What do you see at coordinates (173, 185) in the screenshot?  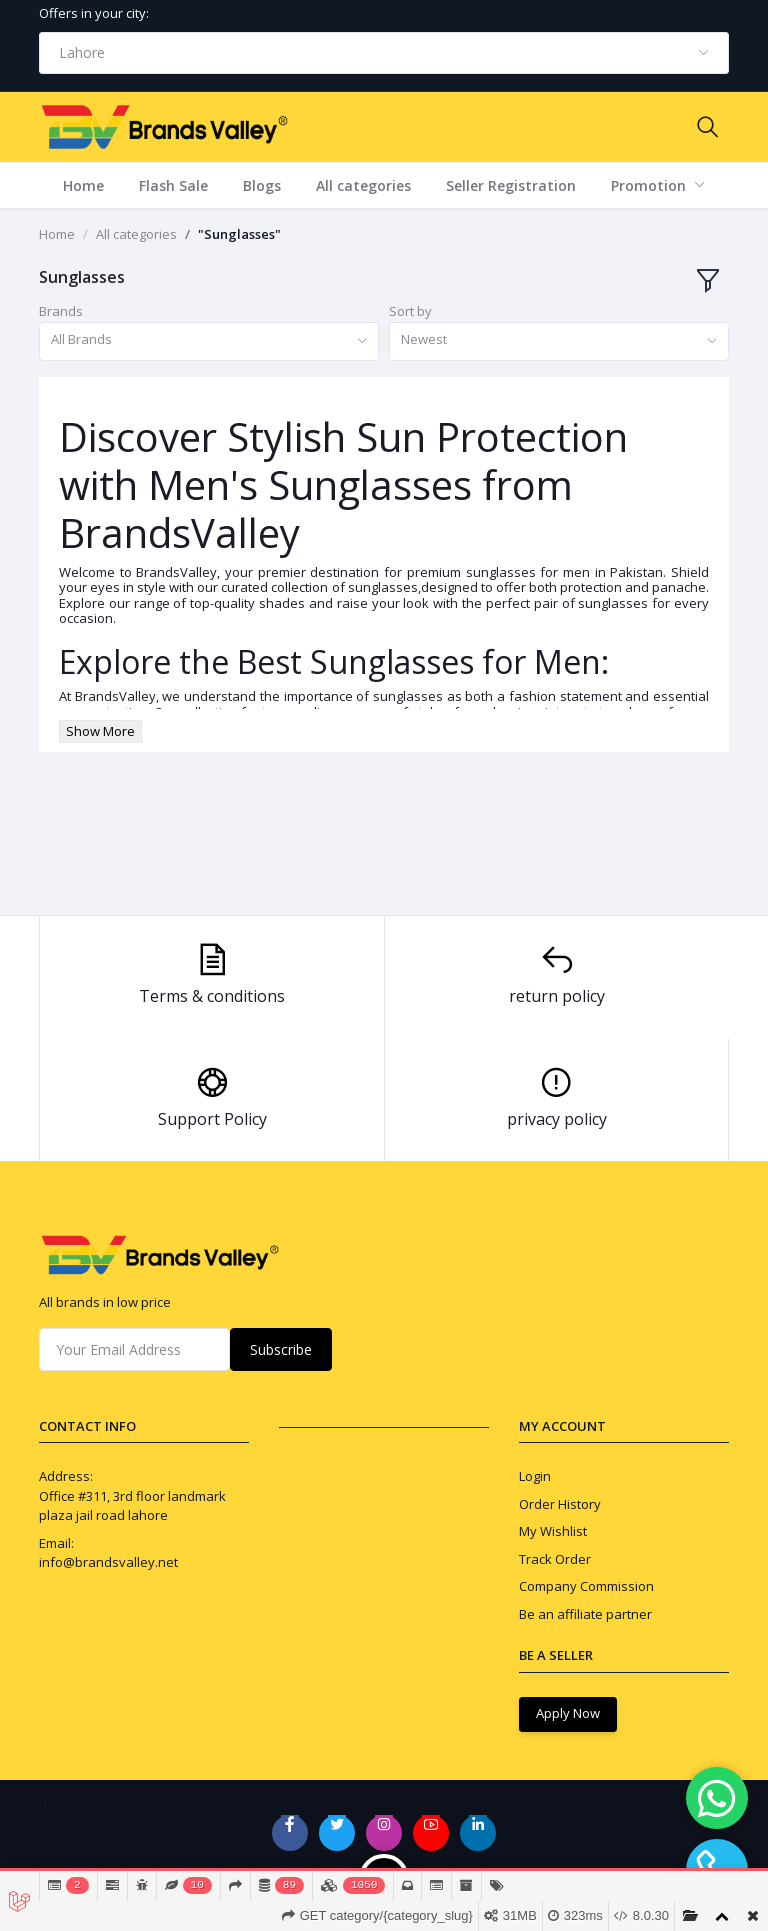 I see `Flash Sale` at bounding box center [173, 185].